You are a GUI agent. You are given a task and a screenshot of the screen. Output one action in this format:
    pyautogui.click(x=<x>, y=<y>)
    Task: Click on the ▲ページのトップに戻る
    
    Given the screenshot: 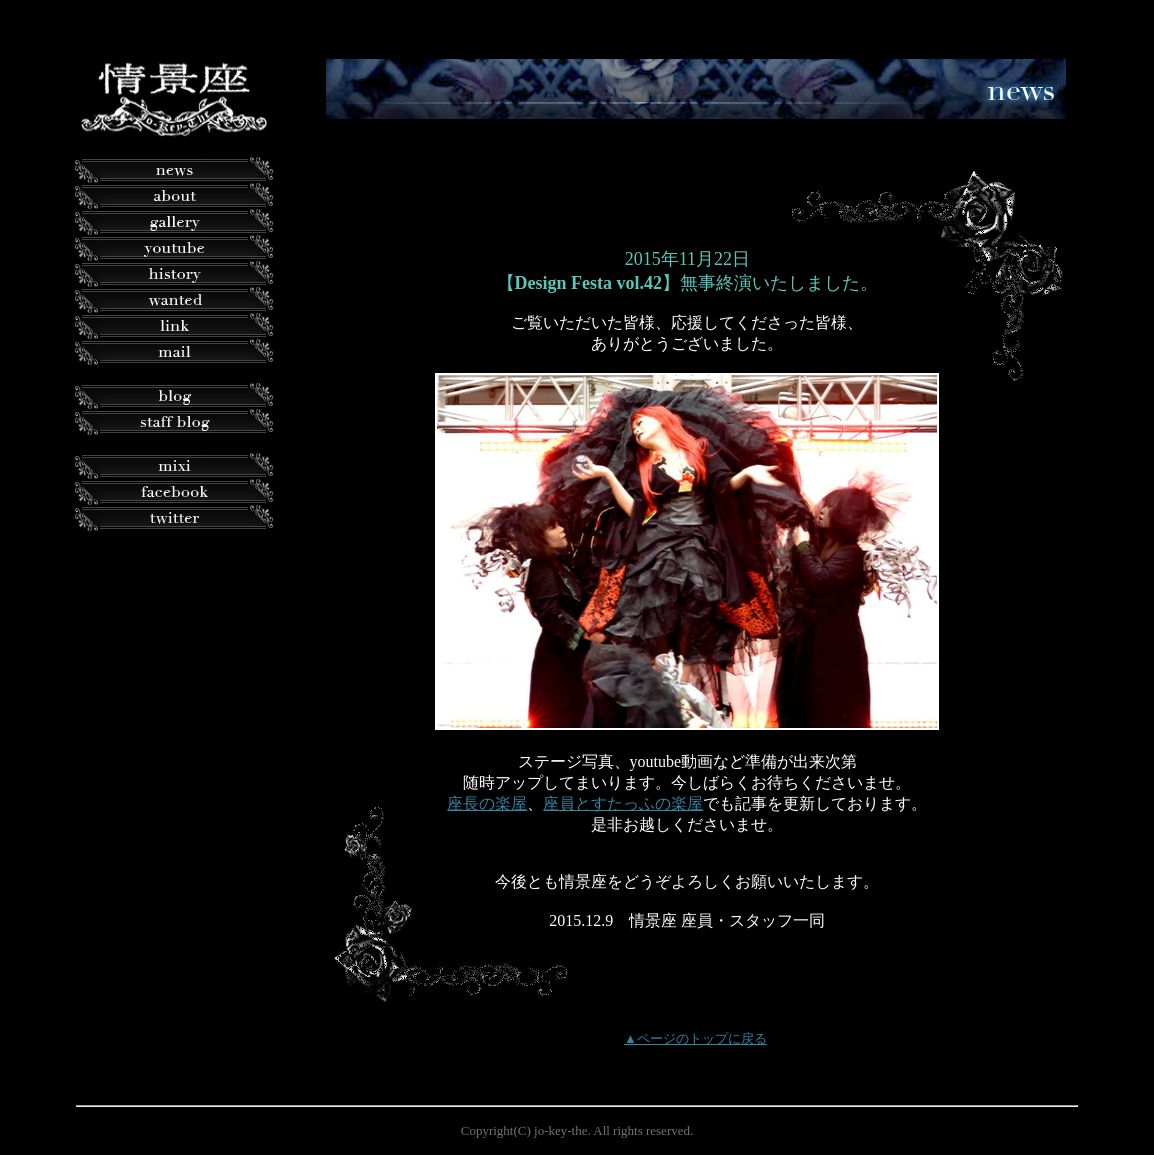 What is the action you would take?
    pyautogui.click(x=695, y=1038)
    